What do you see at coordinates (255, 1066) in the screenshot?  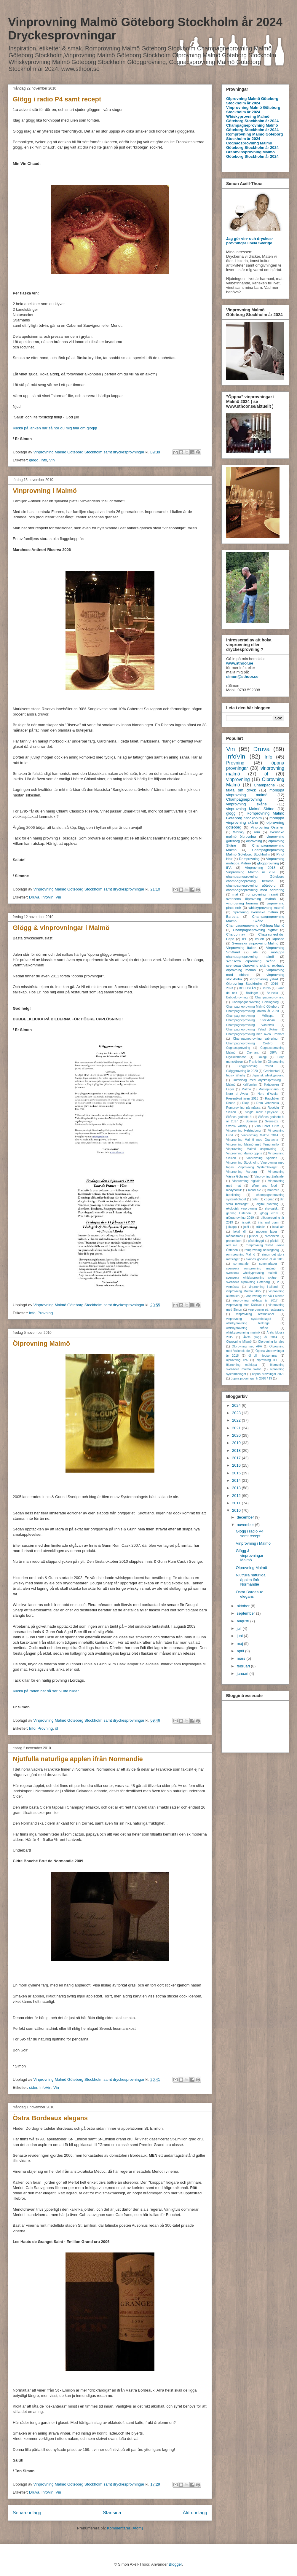 I see `Glöggprovning Ystad` at bounding box center [255, 1066].